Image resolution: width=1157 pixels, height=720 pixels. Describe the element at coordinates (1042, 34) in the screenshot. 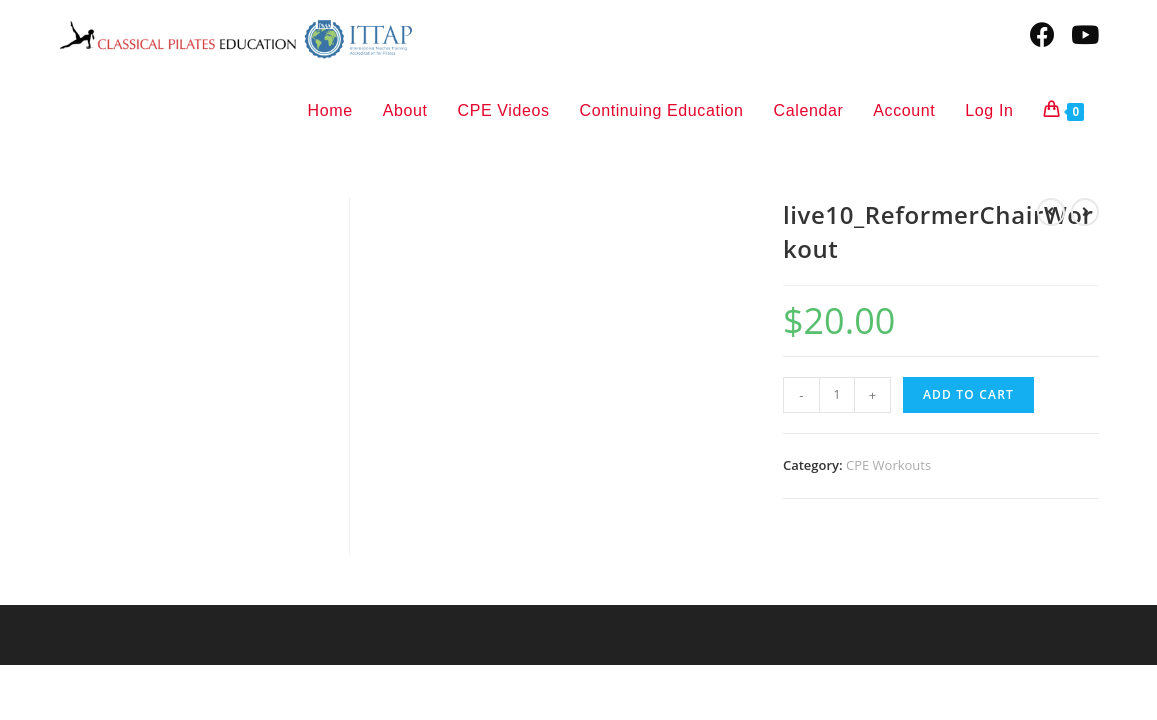

I see `[Facebook (opens in a new tab)]` at that location.